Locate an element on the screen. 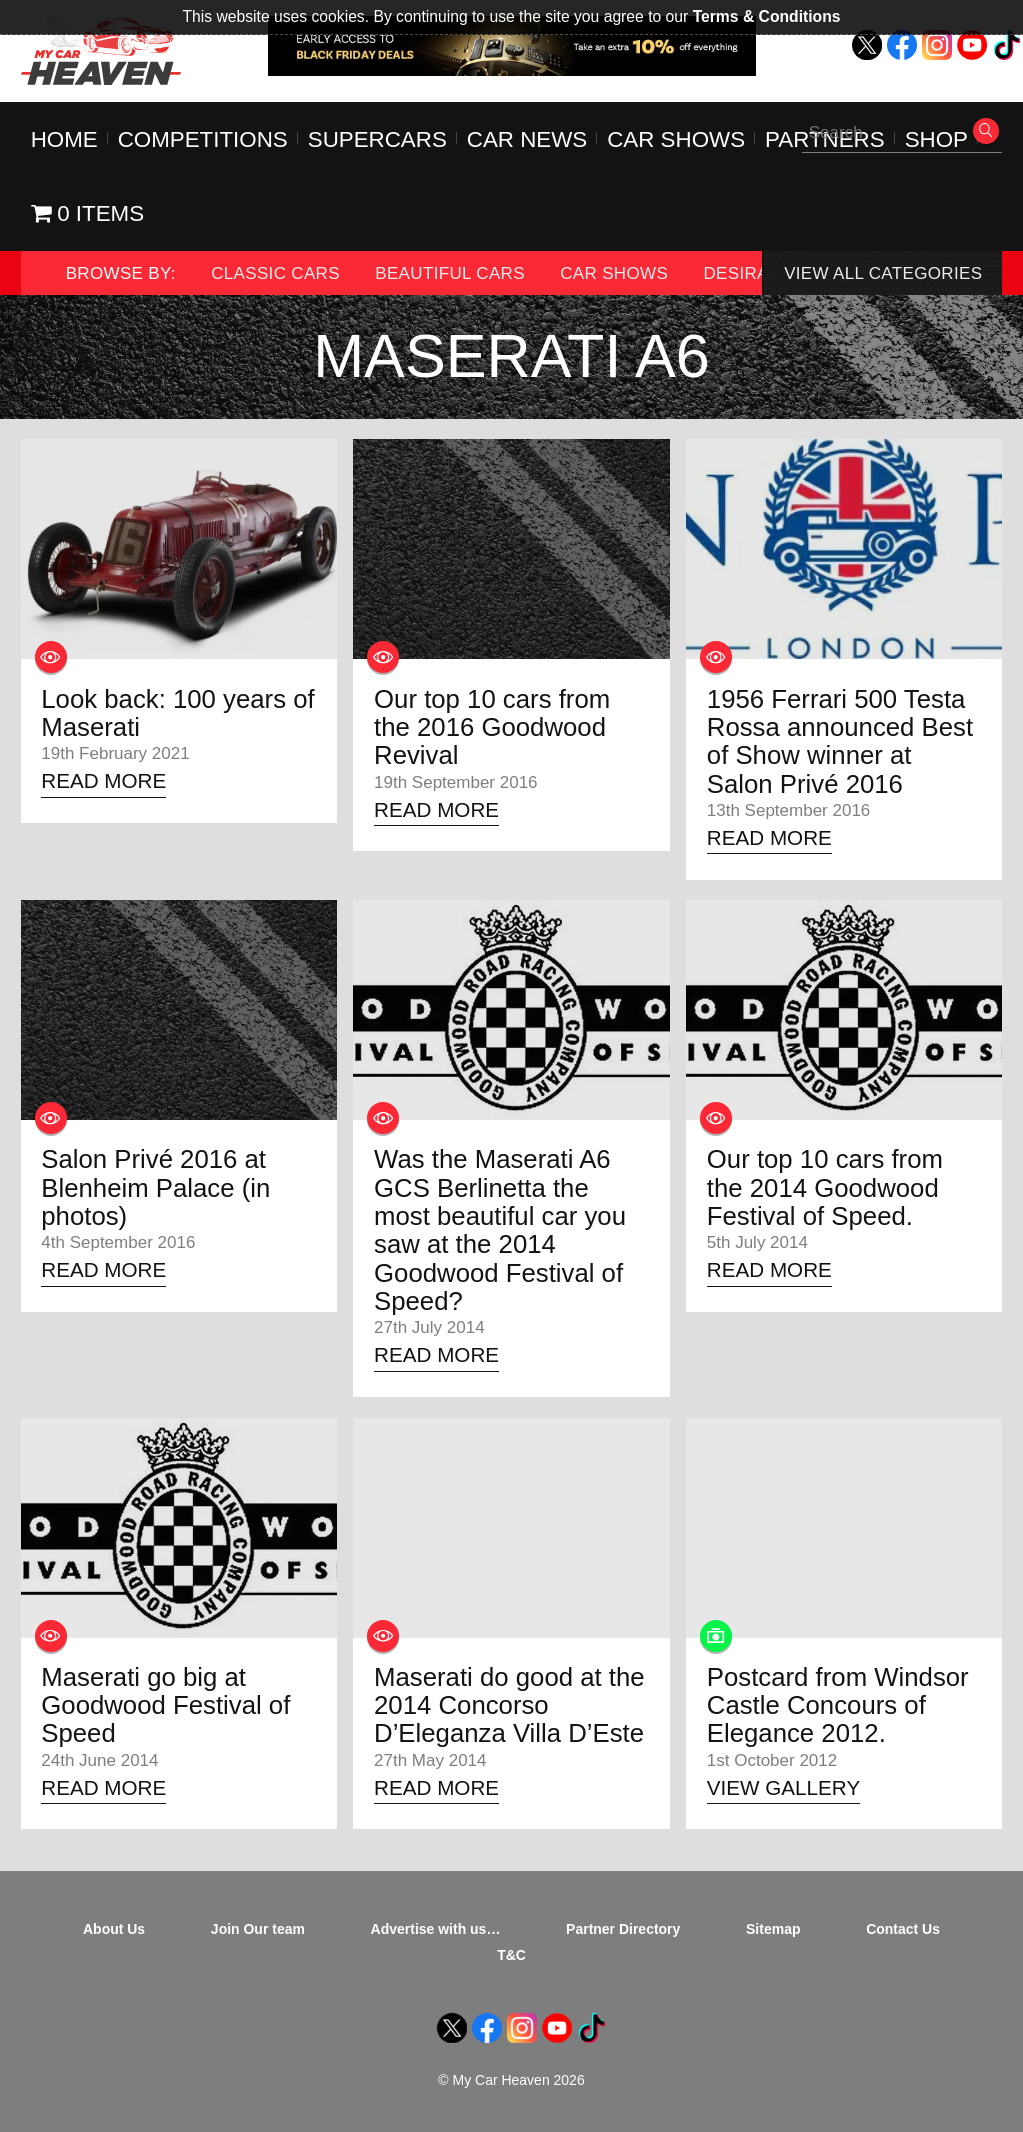 This screenshot has width=1023, height=2132. Our top 10 cars from the 2014 Goodwood Festival of Speed. is located at coordinates (825, 1187).